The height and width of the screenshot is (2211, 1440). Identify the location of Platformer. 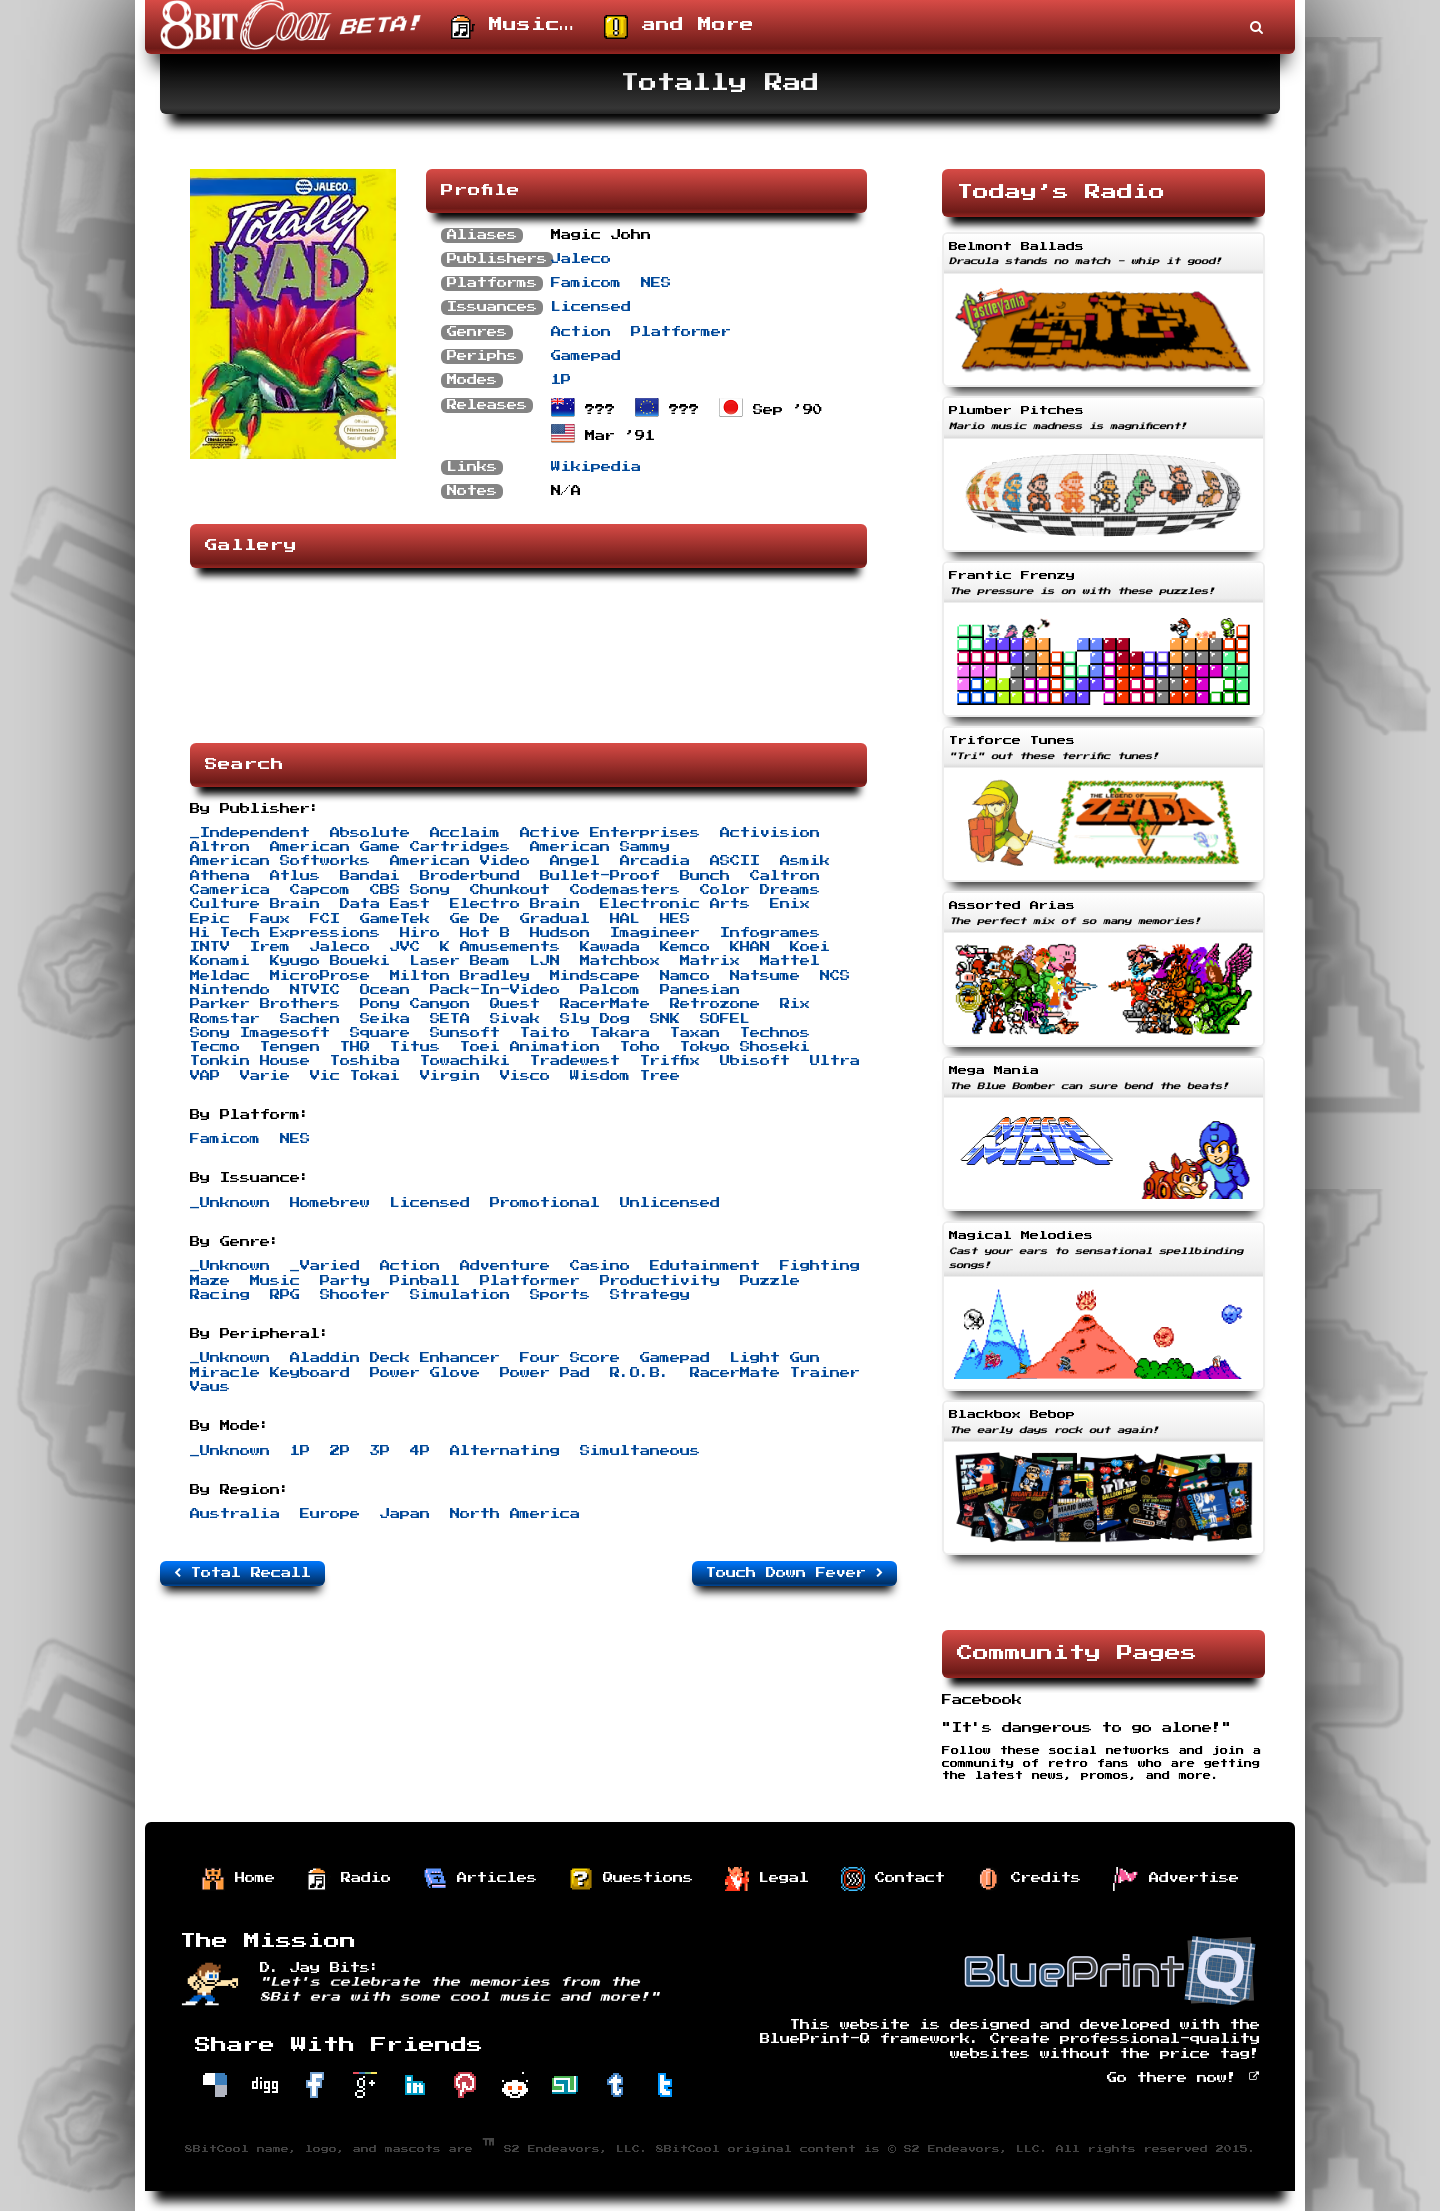
(681, 332).